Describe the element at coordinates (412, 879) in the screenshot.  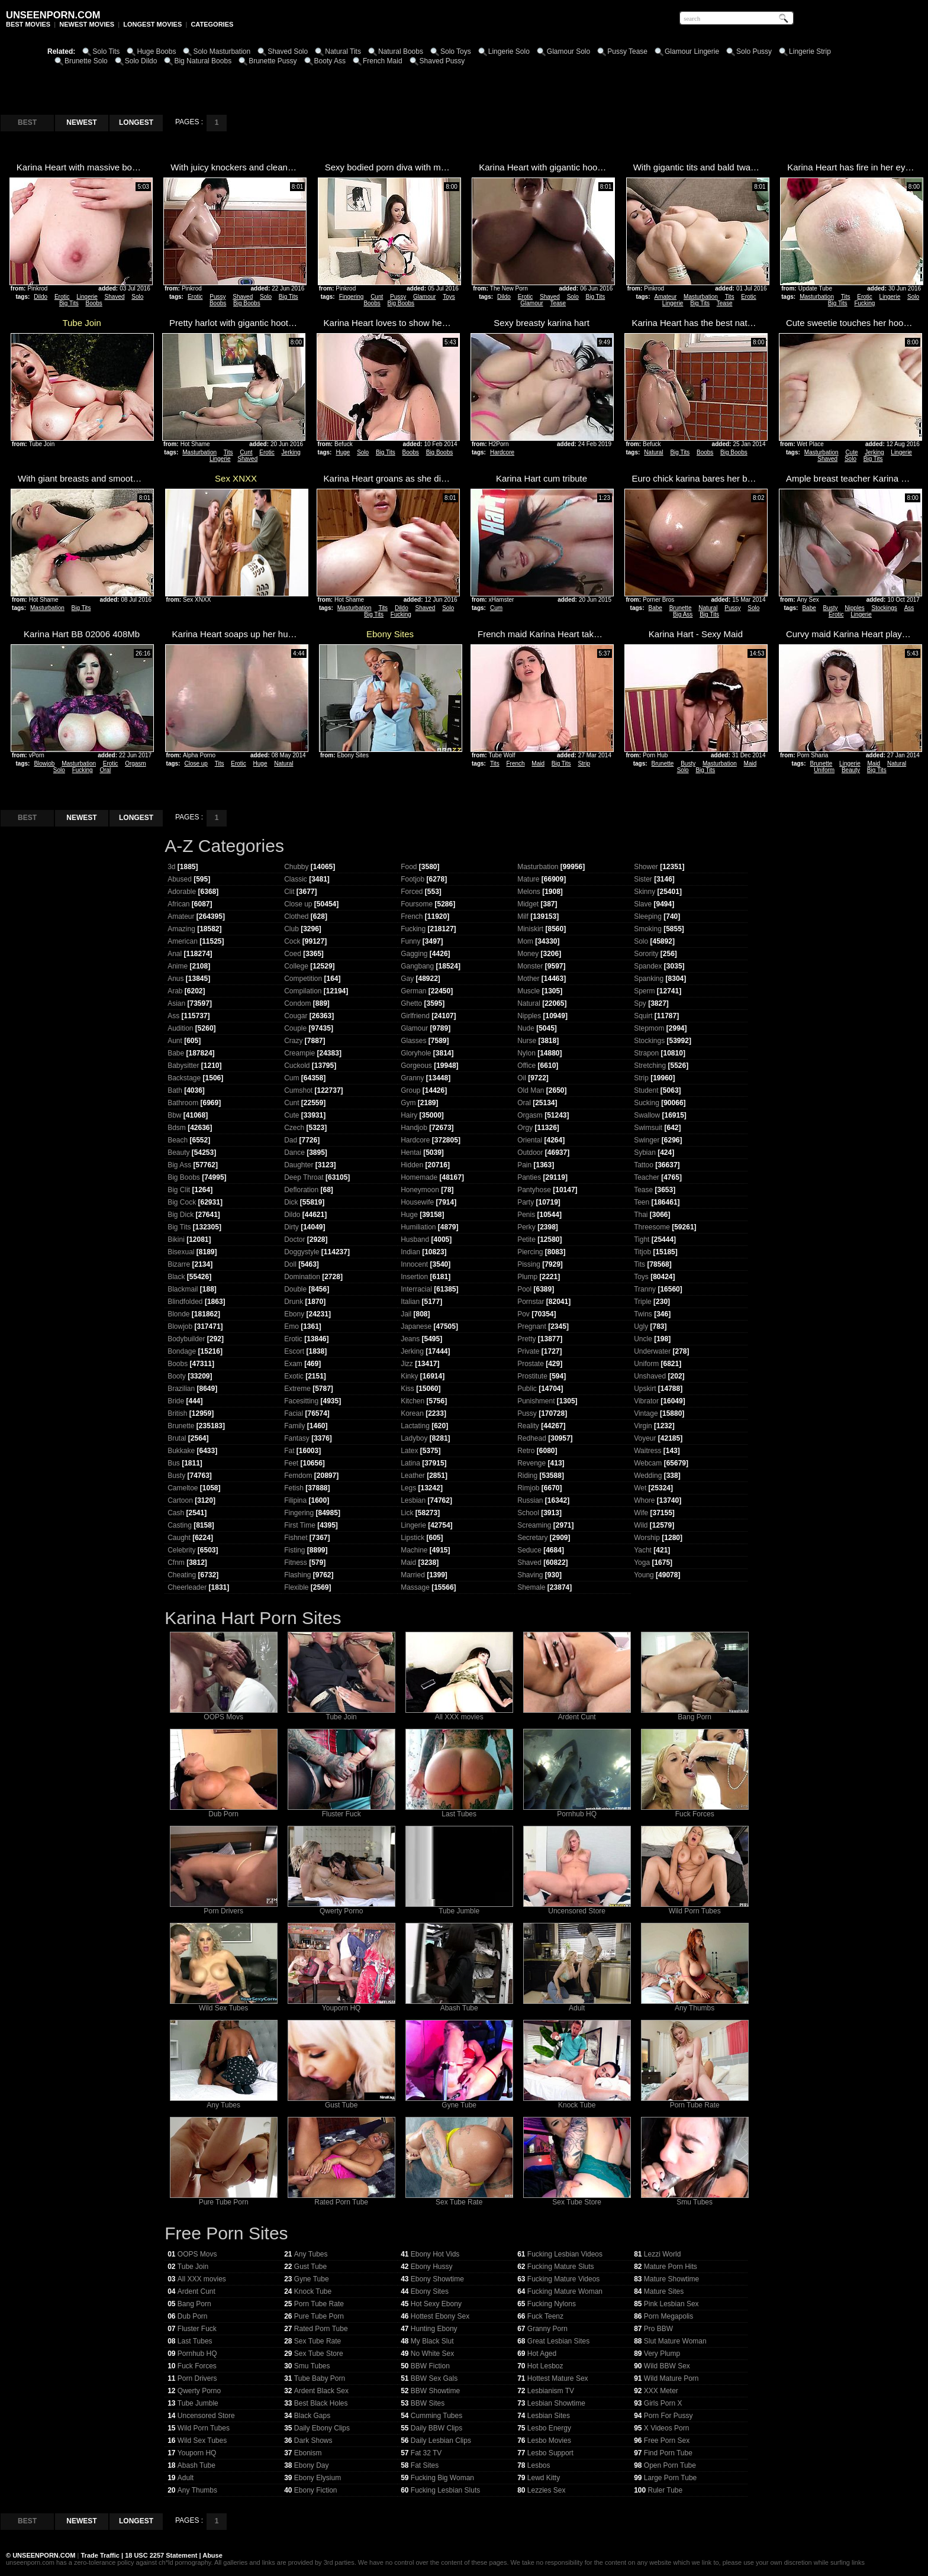
I see `Footjob` at that location.